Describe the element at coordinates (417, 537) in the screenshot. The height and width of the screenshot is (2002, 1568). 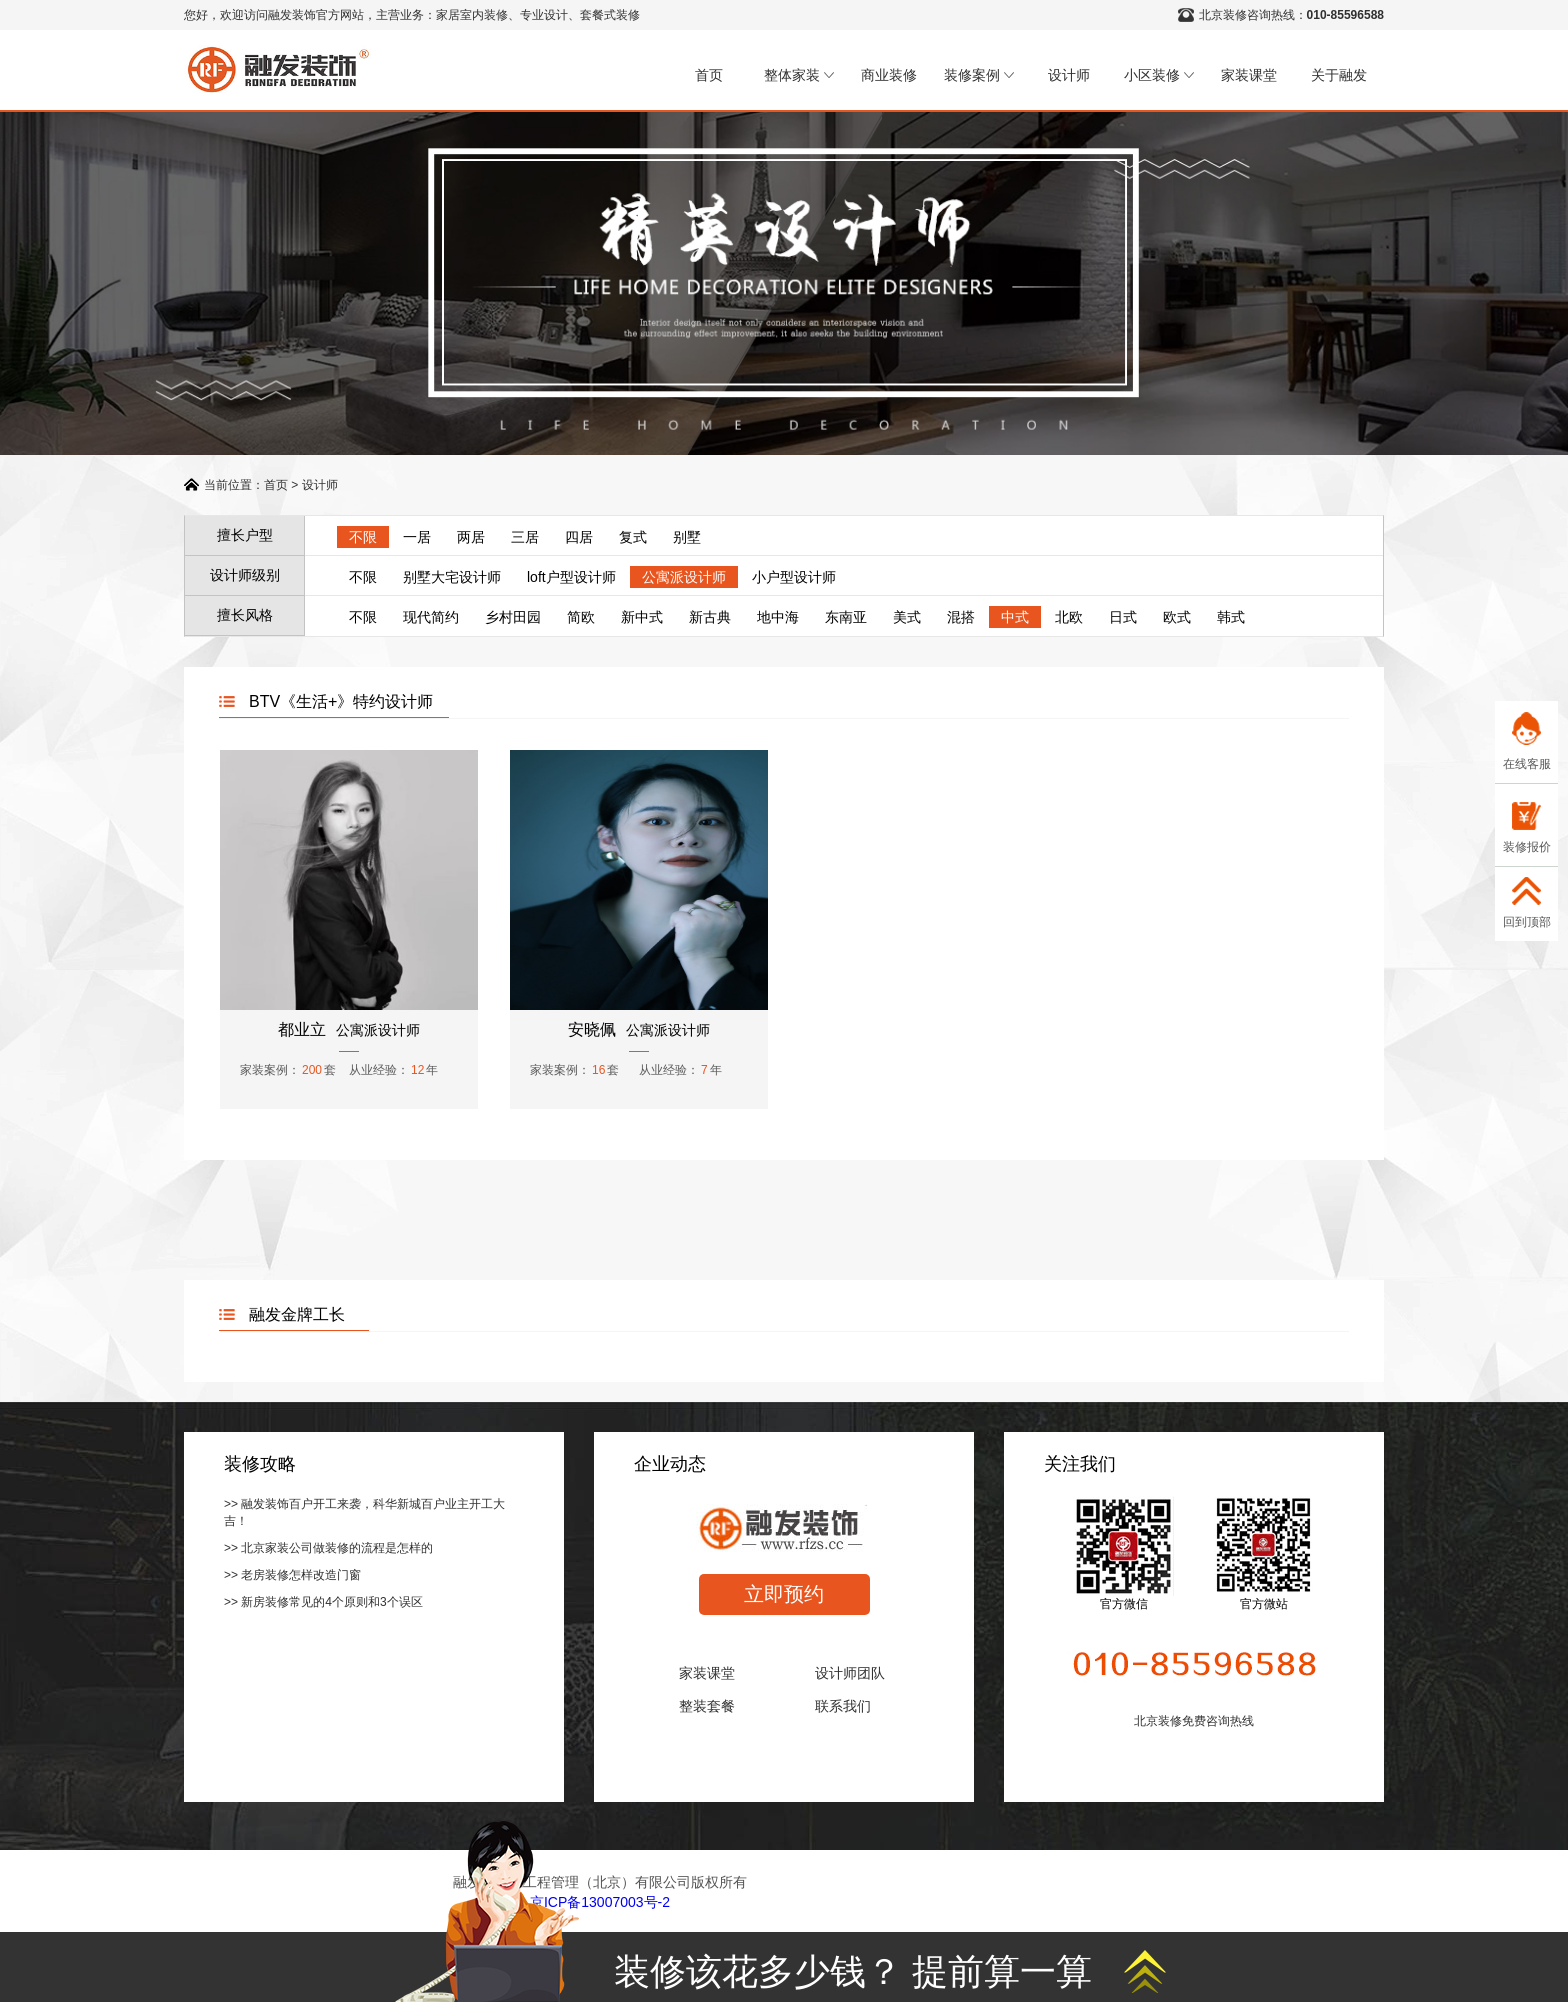
I see `一居` at that location.